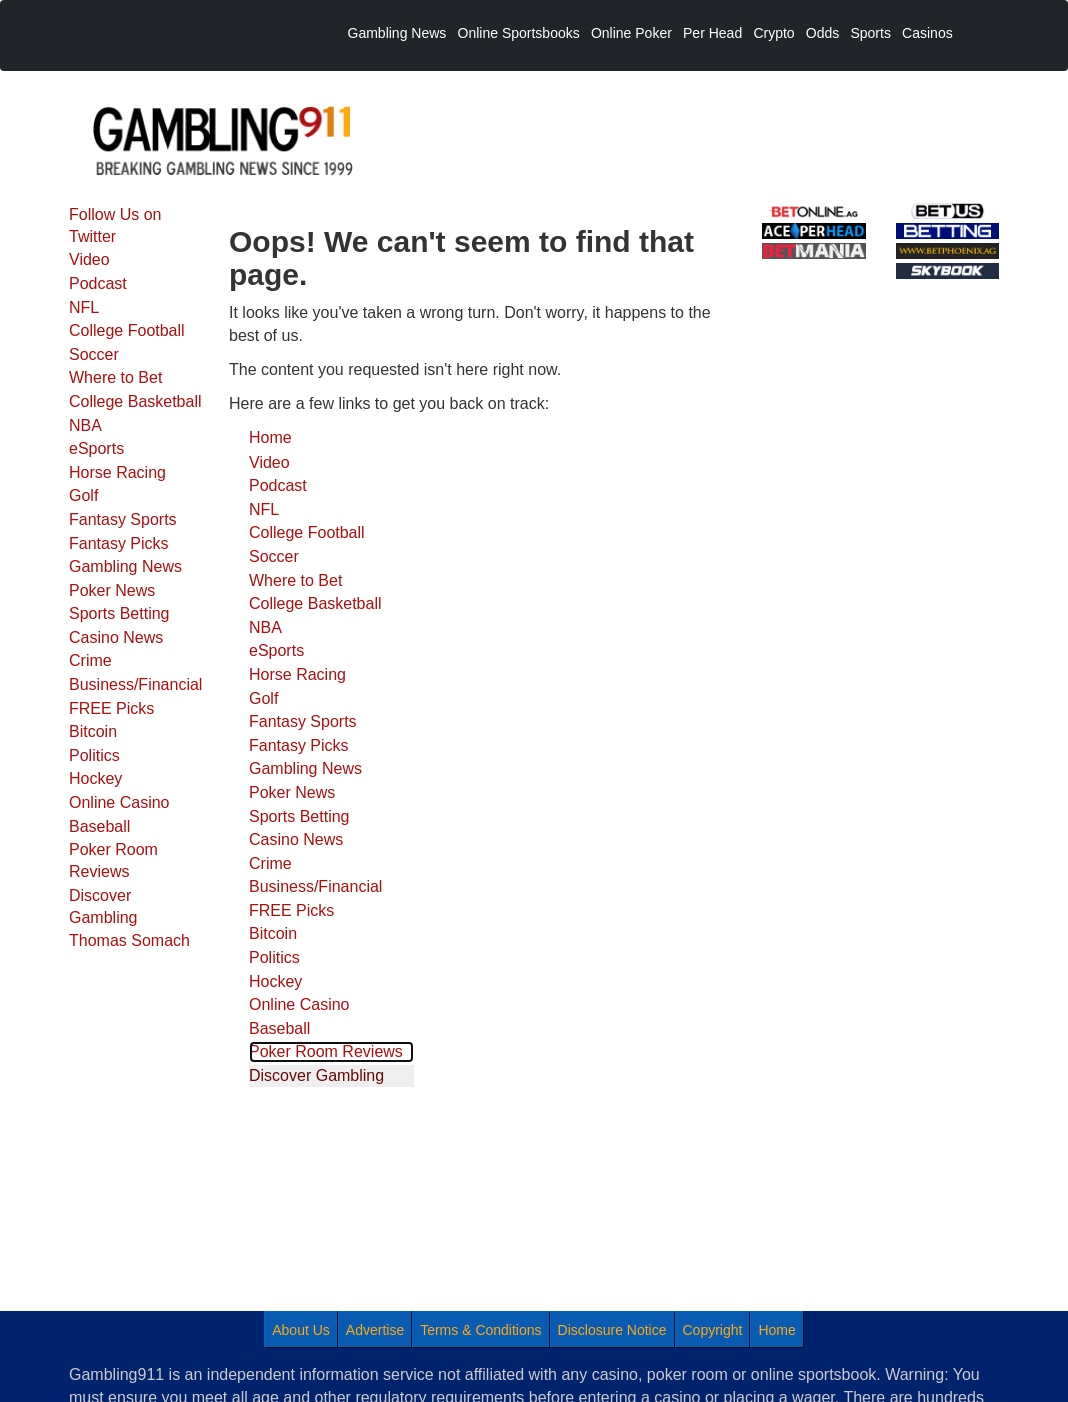 The image size is (1068, 1402). I want to click on Follow Us on Twitter, so click(115, 225).